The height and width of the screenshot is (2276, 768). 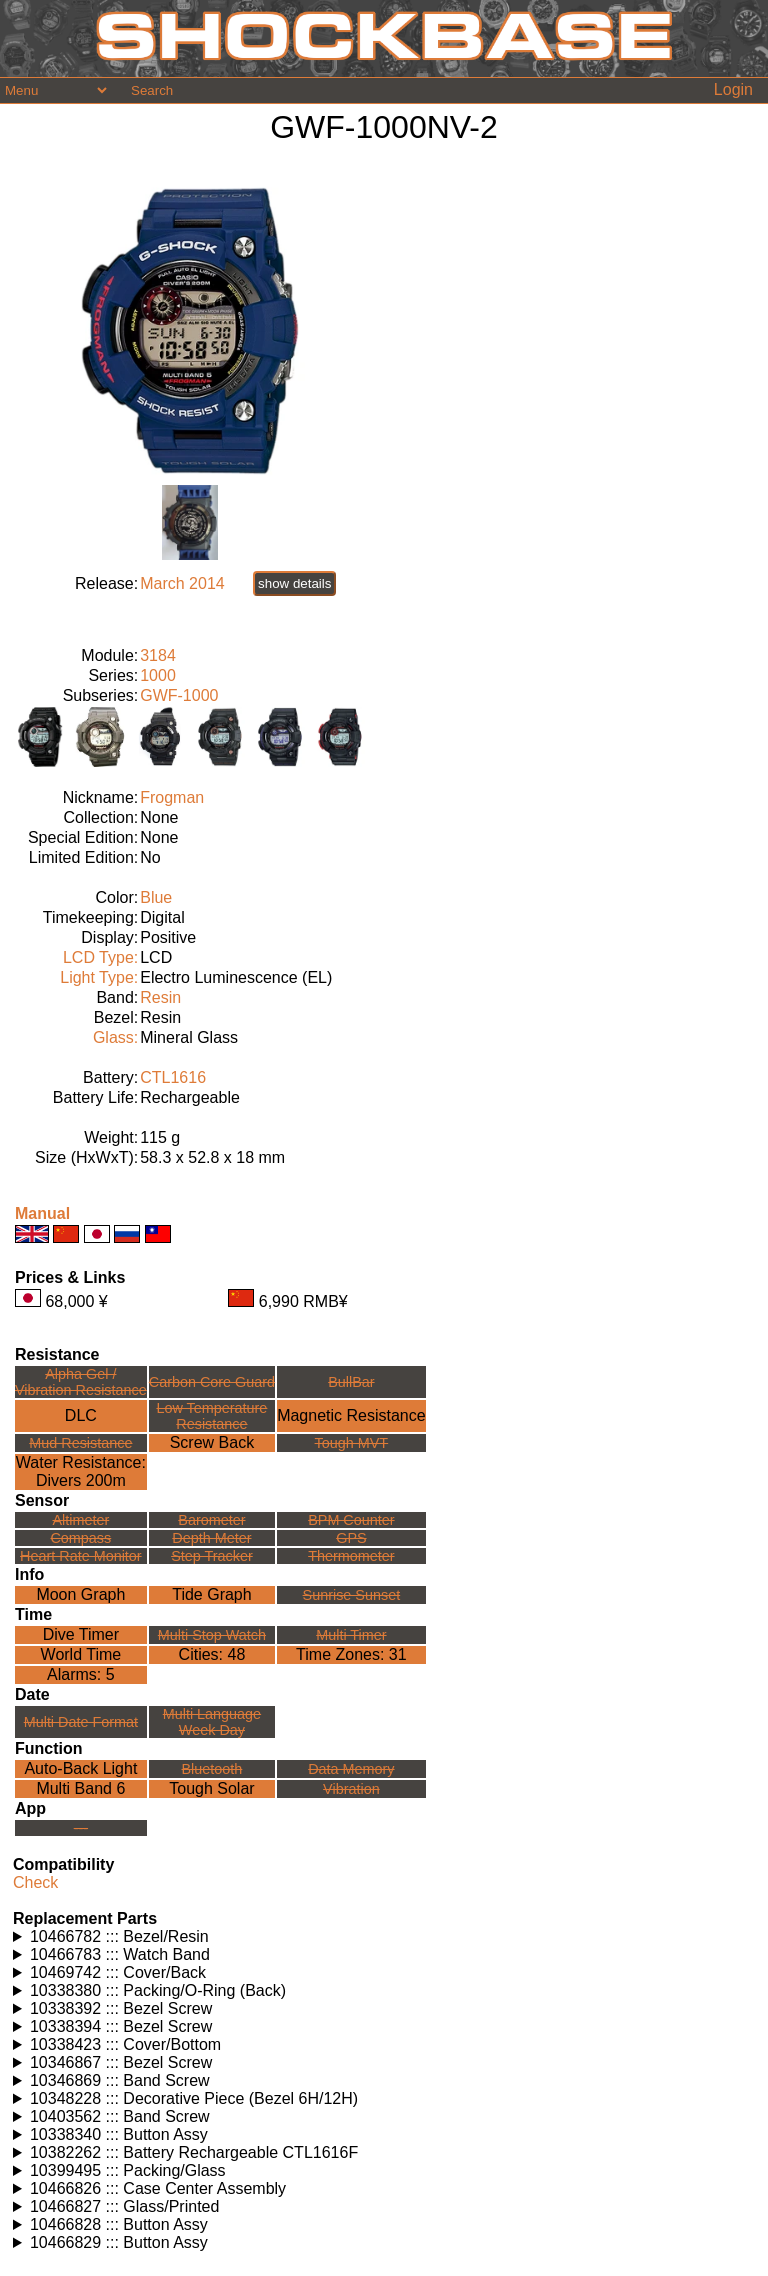 I want to click on Login, so click(x=733, y=89).